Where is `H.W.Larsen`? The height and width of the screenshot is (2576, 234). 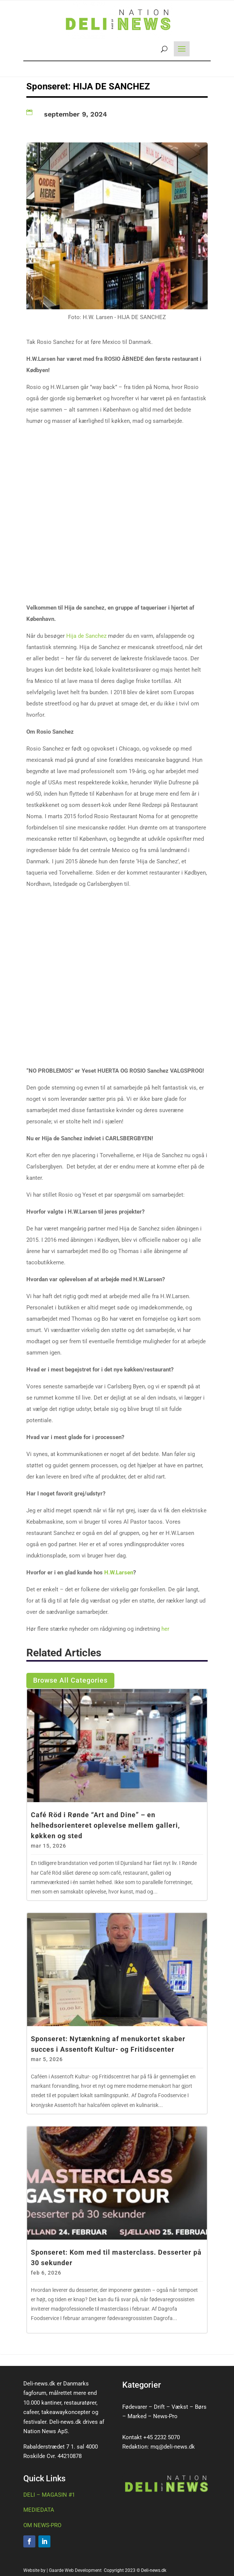
H.W.Larsen is located at coordinates (118, 1572).